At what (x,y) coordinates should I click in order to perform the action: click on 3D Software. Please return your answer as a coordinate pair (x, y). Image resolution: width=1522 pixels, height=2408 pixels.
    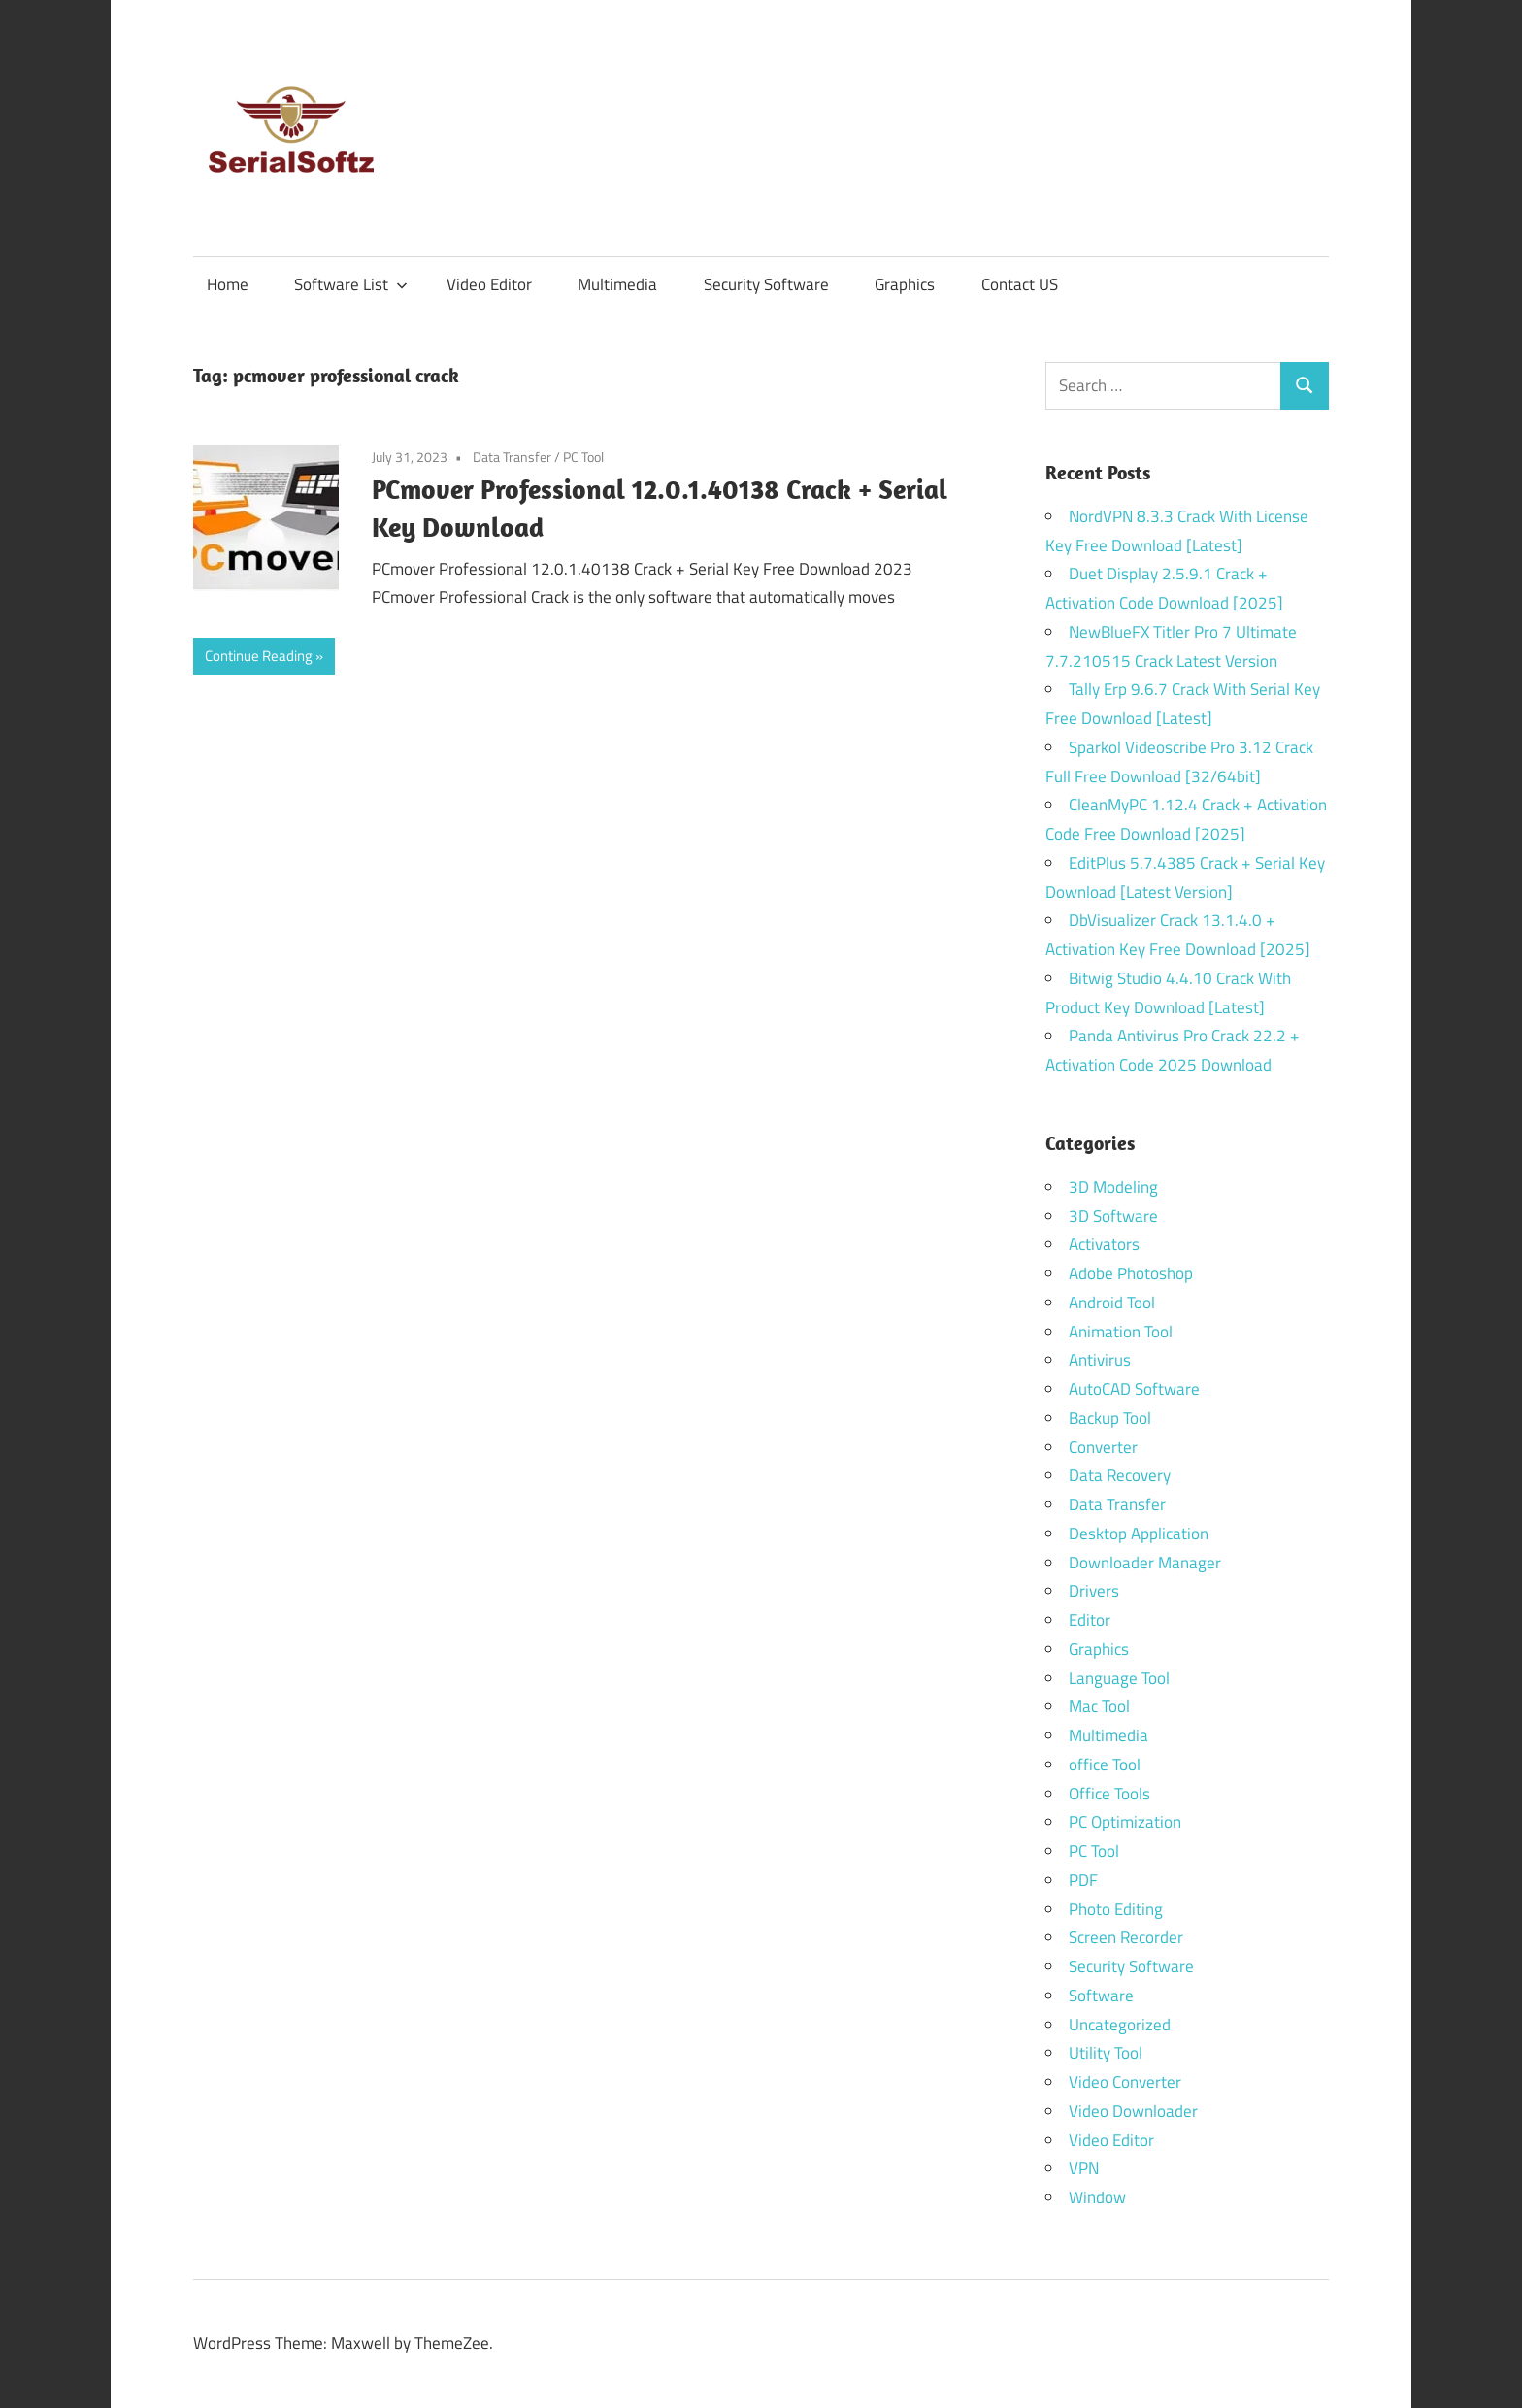
    Looking at the image, I should click on (1113, 1216).